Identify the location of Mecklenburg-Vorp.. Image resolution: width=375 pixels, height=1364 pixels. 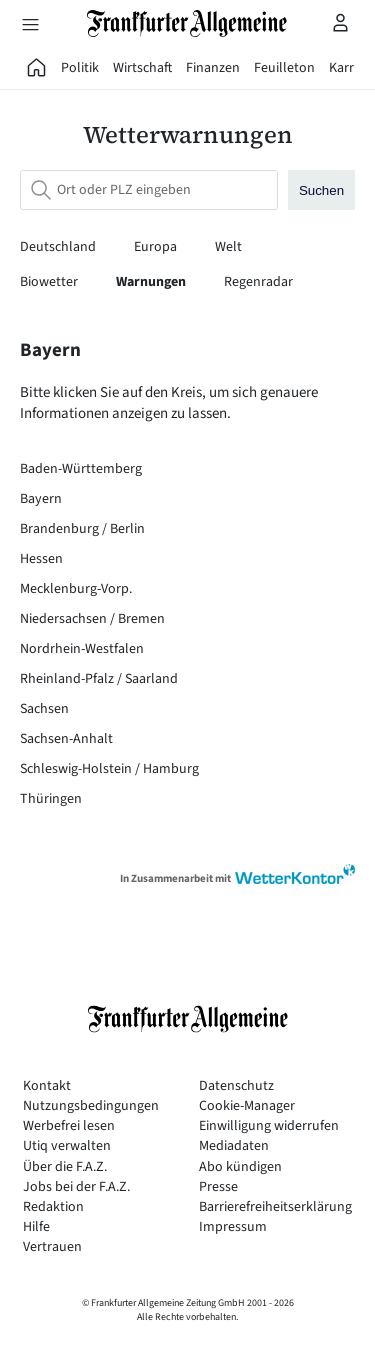
(76, 589).